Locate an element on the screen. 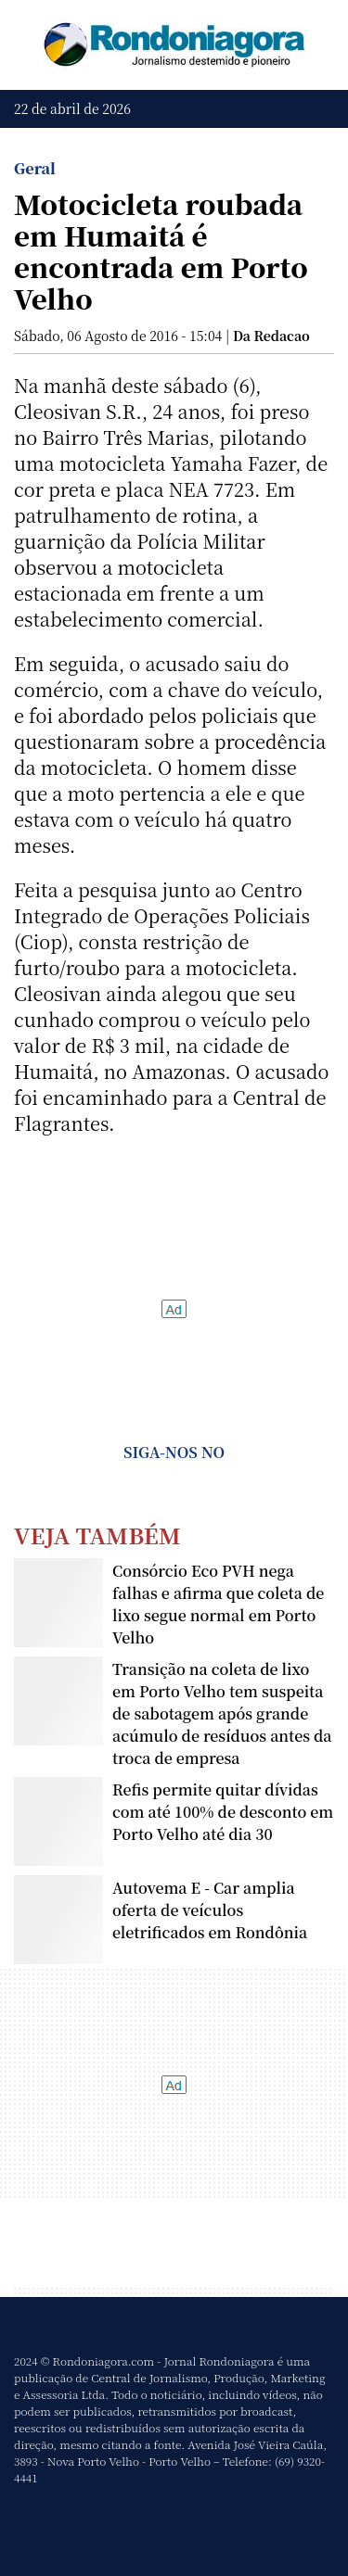 This screenshot has height=2576, width=348. Consórcio Eco PVH nega falhas e afirma que coleta de lixo segue normal em Porto Velho is located at coordinates (218, 1604).